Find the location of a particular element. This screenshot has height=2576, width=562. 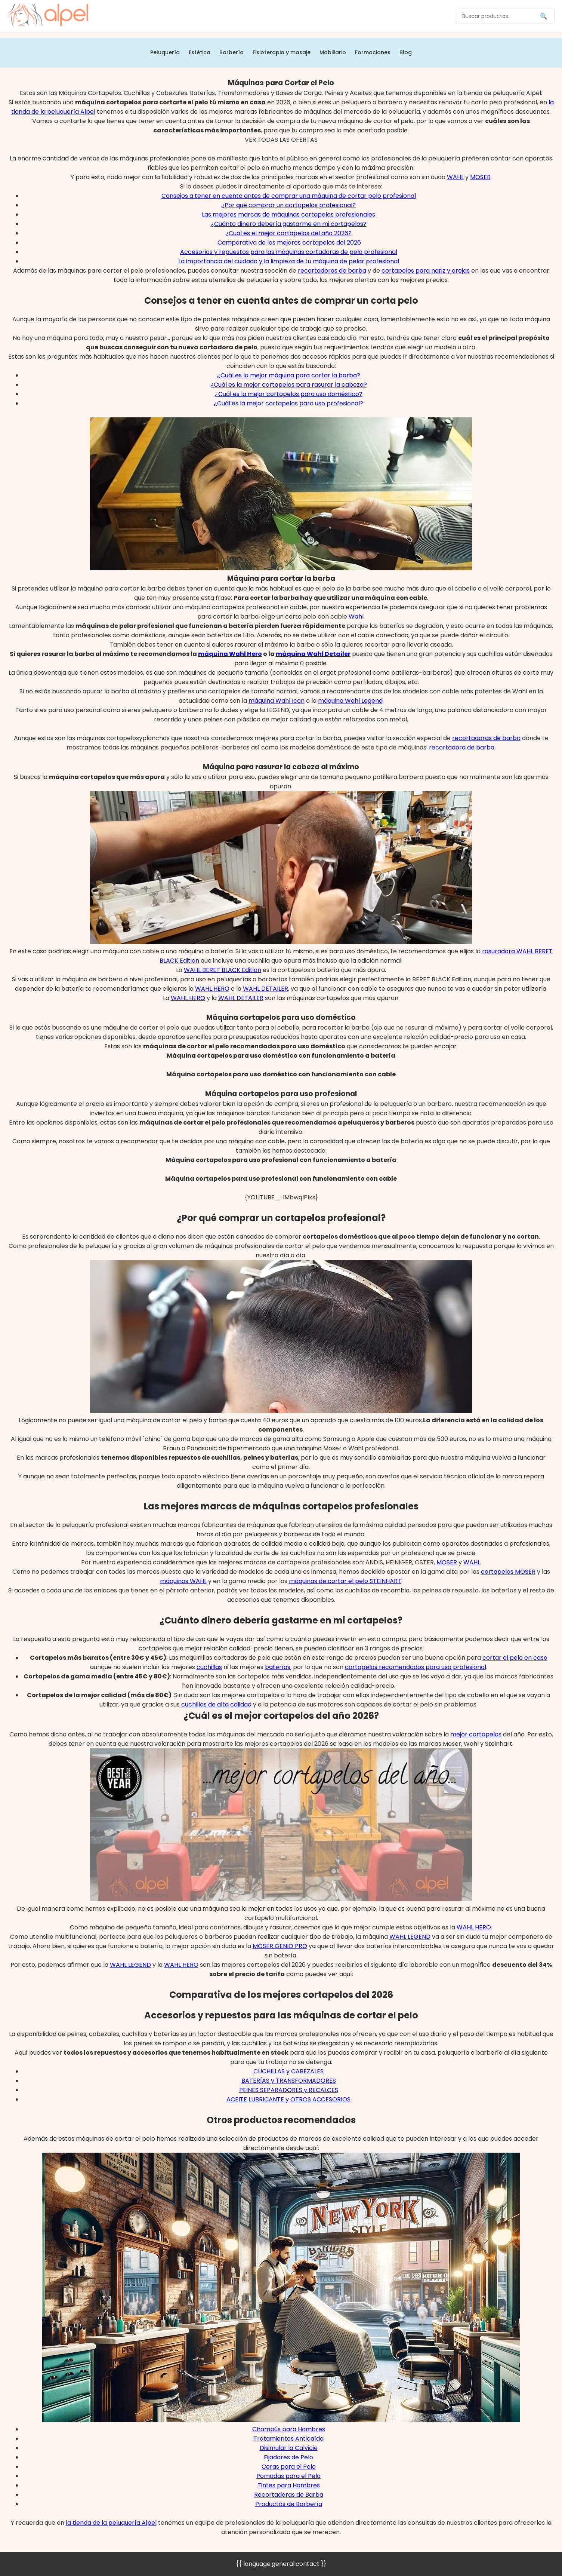

PEINES SEPARADORES y RECALCES is located at coordinates (288, 2090).